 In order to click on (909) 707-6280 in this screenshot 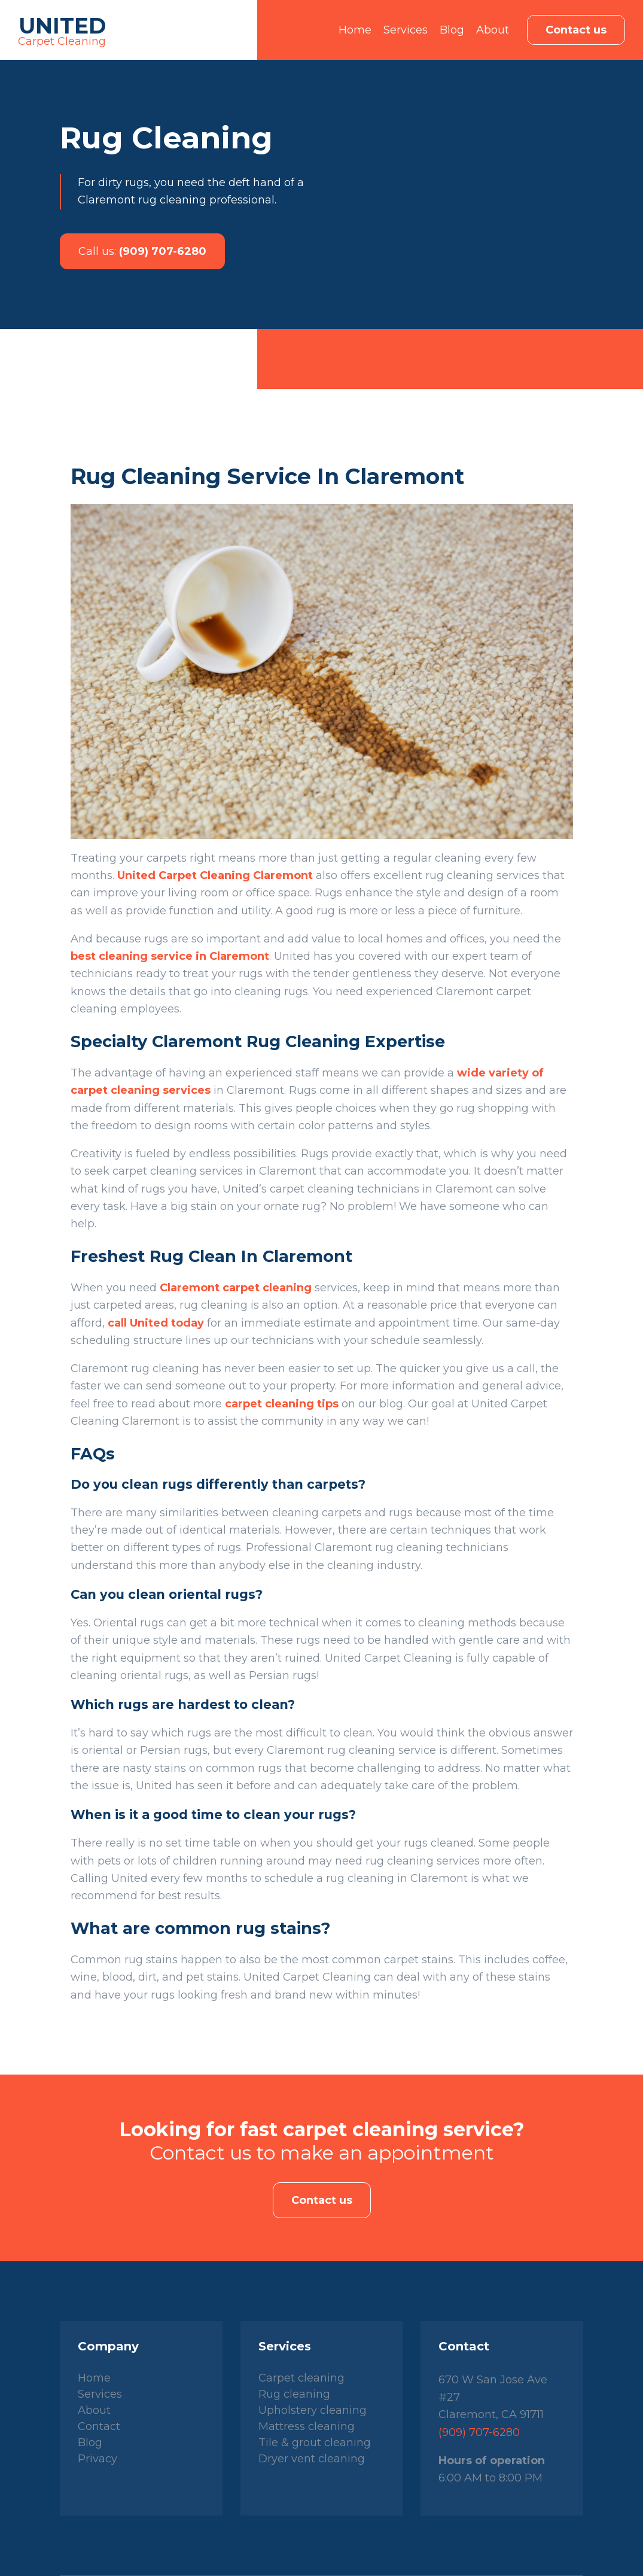, I will do `click(142, 251)`.